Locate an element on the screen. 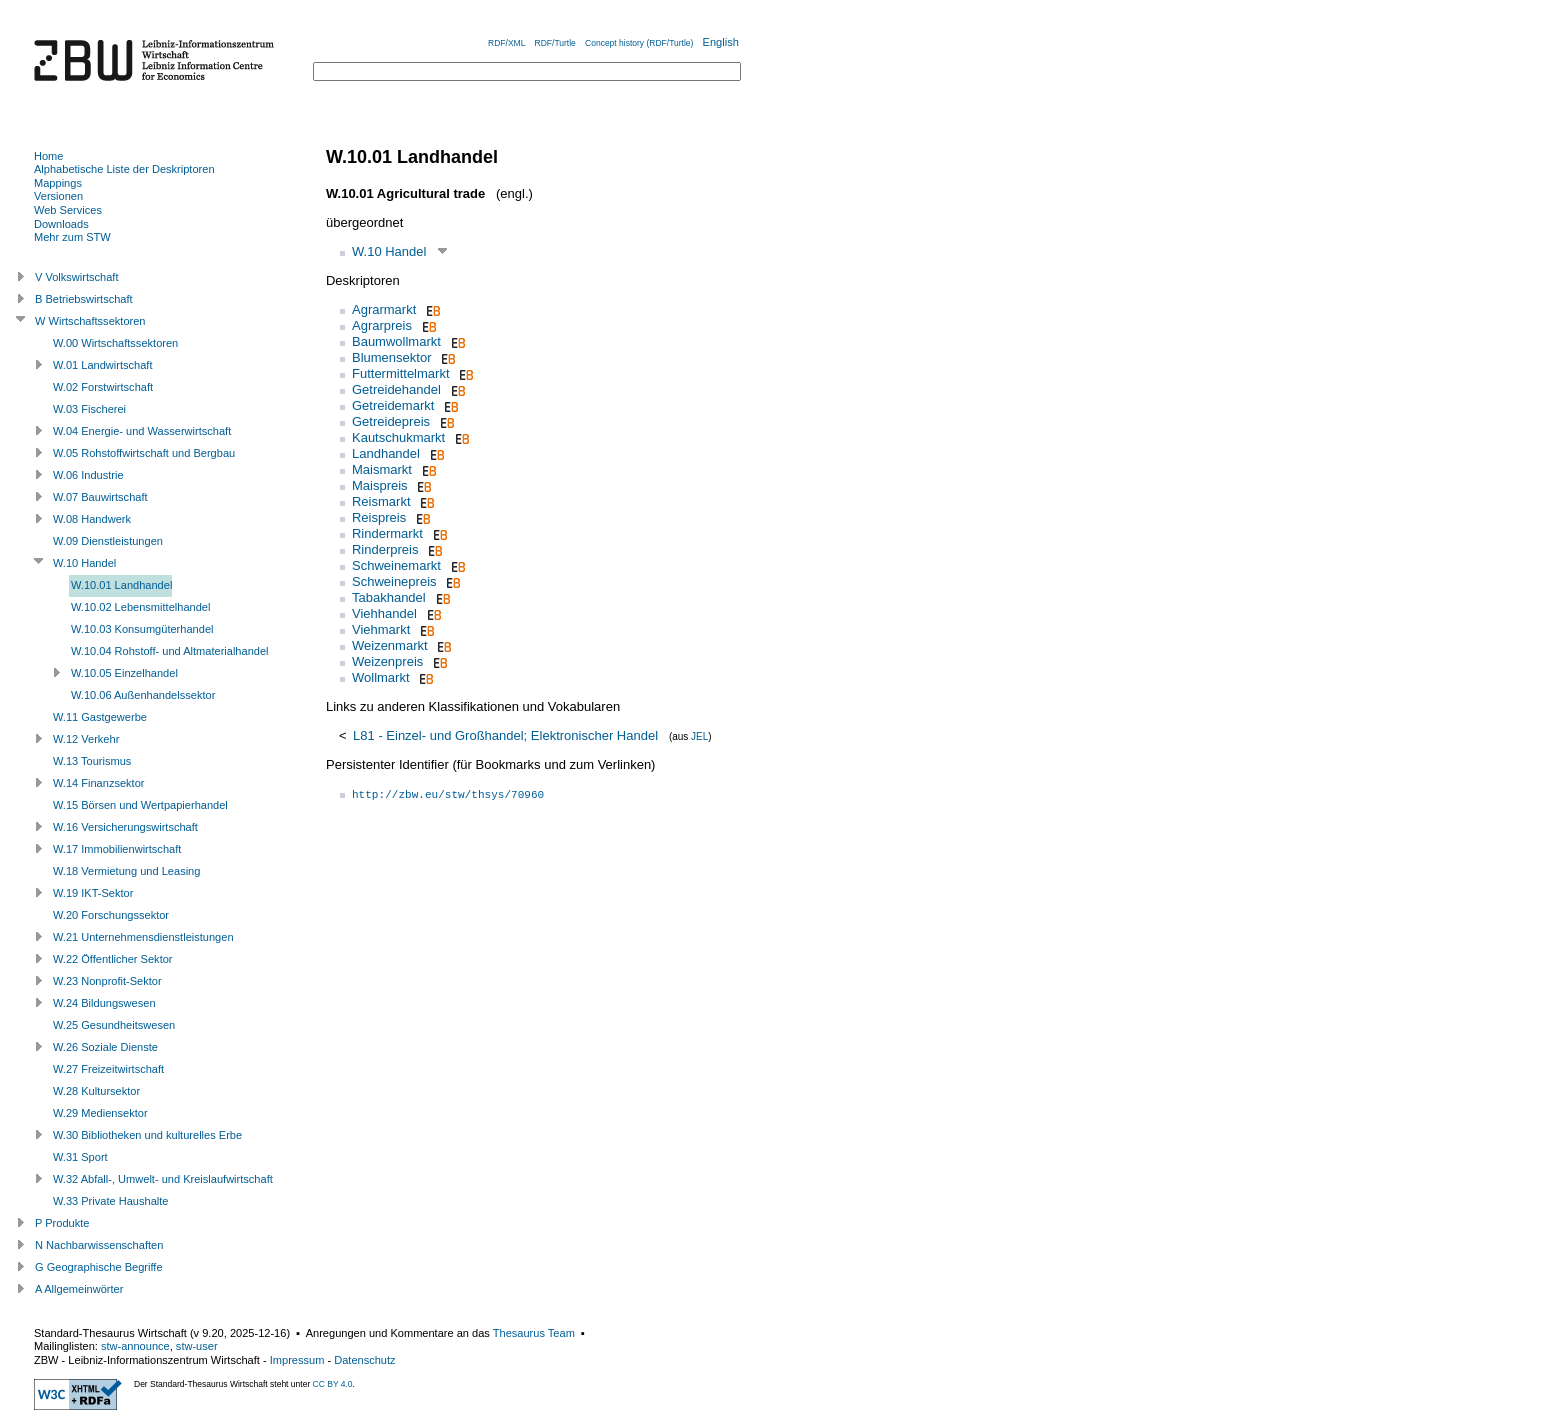 The height and width of the screenshot is (1413, 1568). W.15 Börsen und Wertpapierhandel is located at coordinates (140, 805).